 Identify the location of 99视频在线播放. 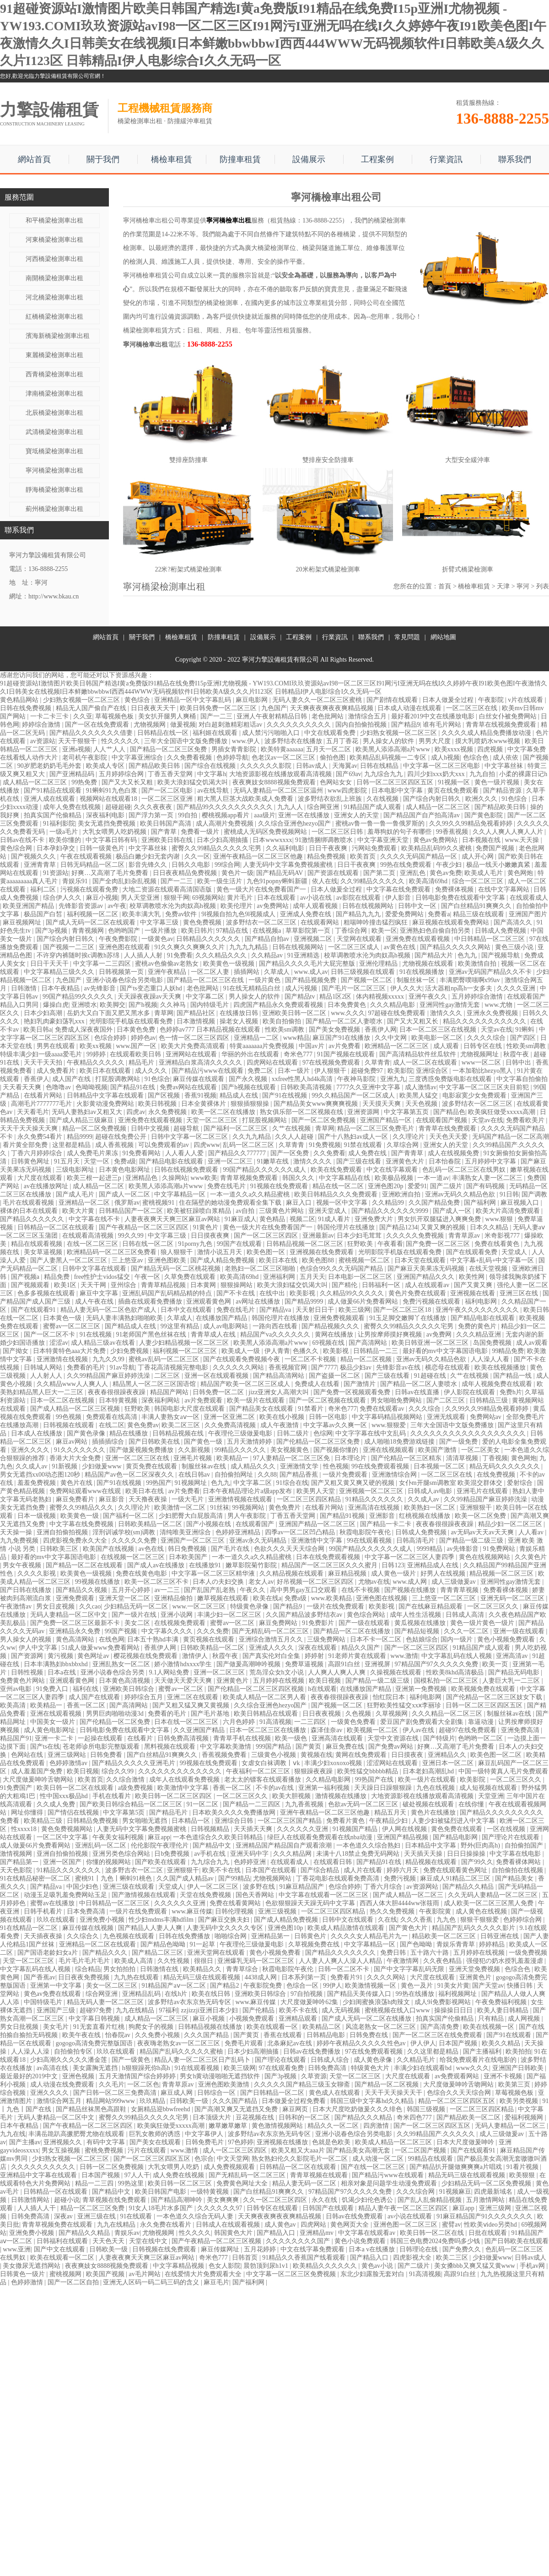
(98, 1581).